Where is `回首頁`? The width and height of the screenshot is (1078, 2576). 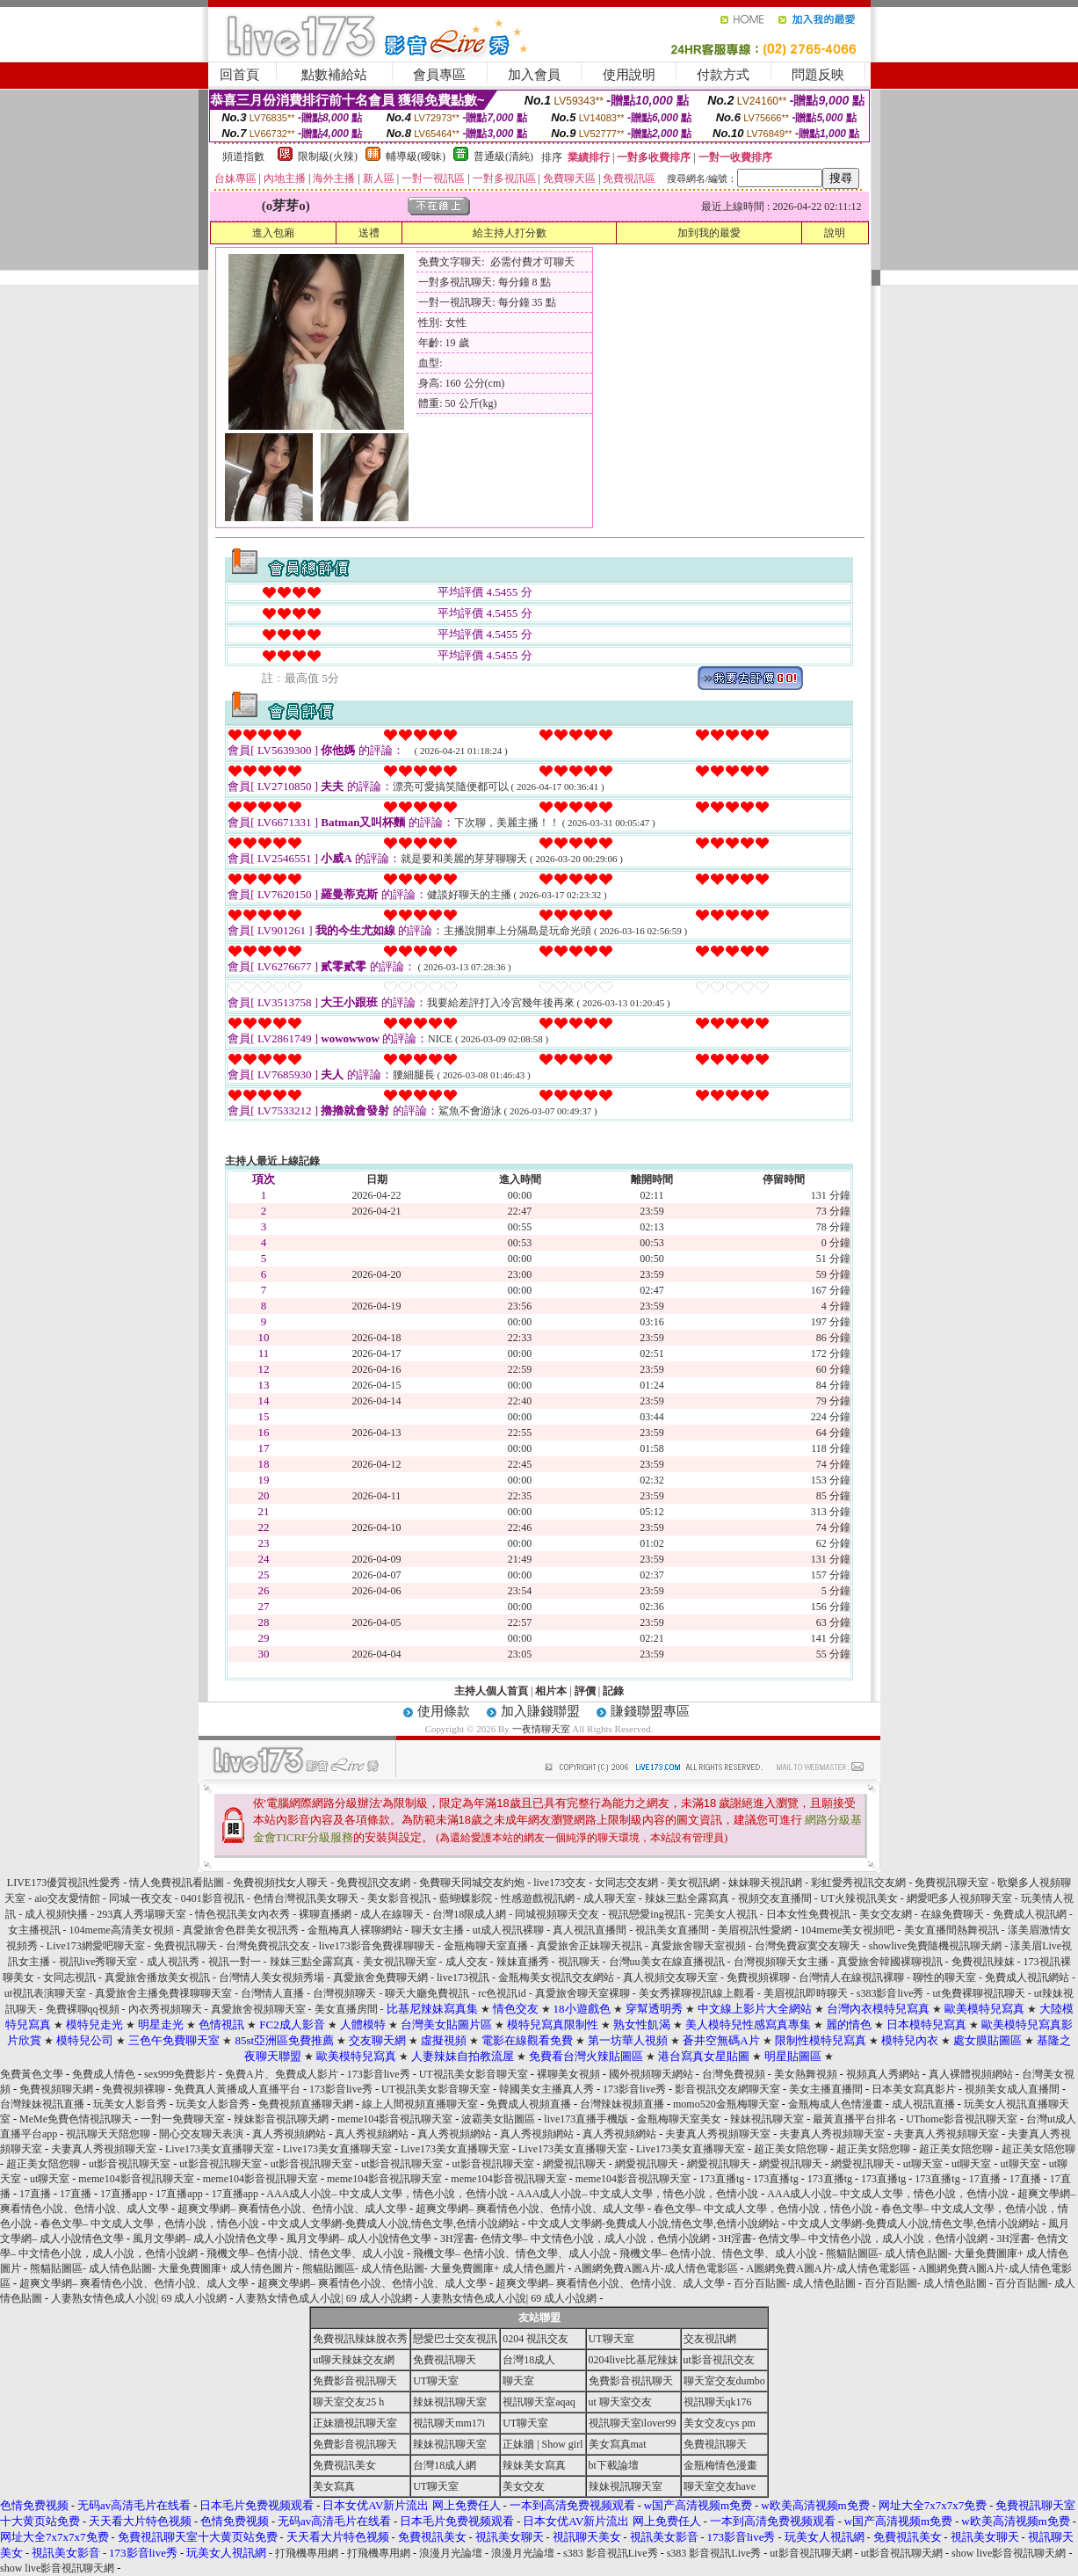
回首頁 is located at coordinates (239, 75).